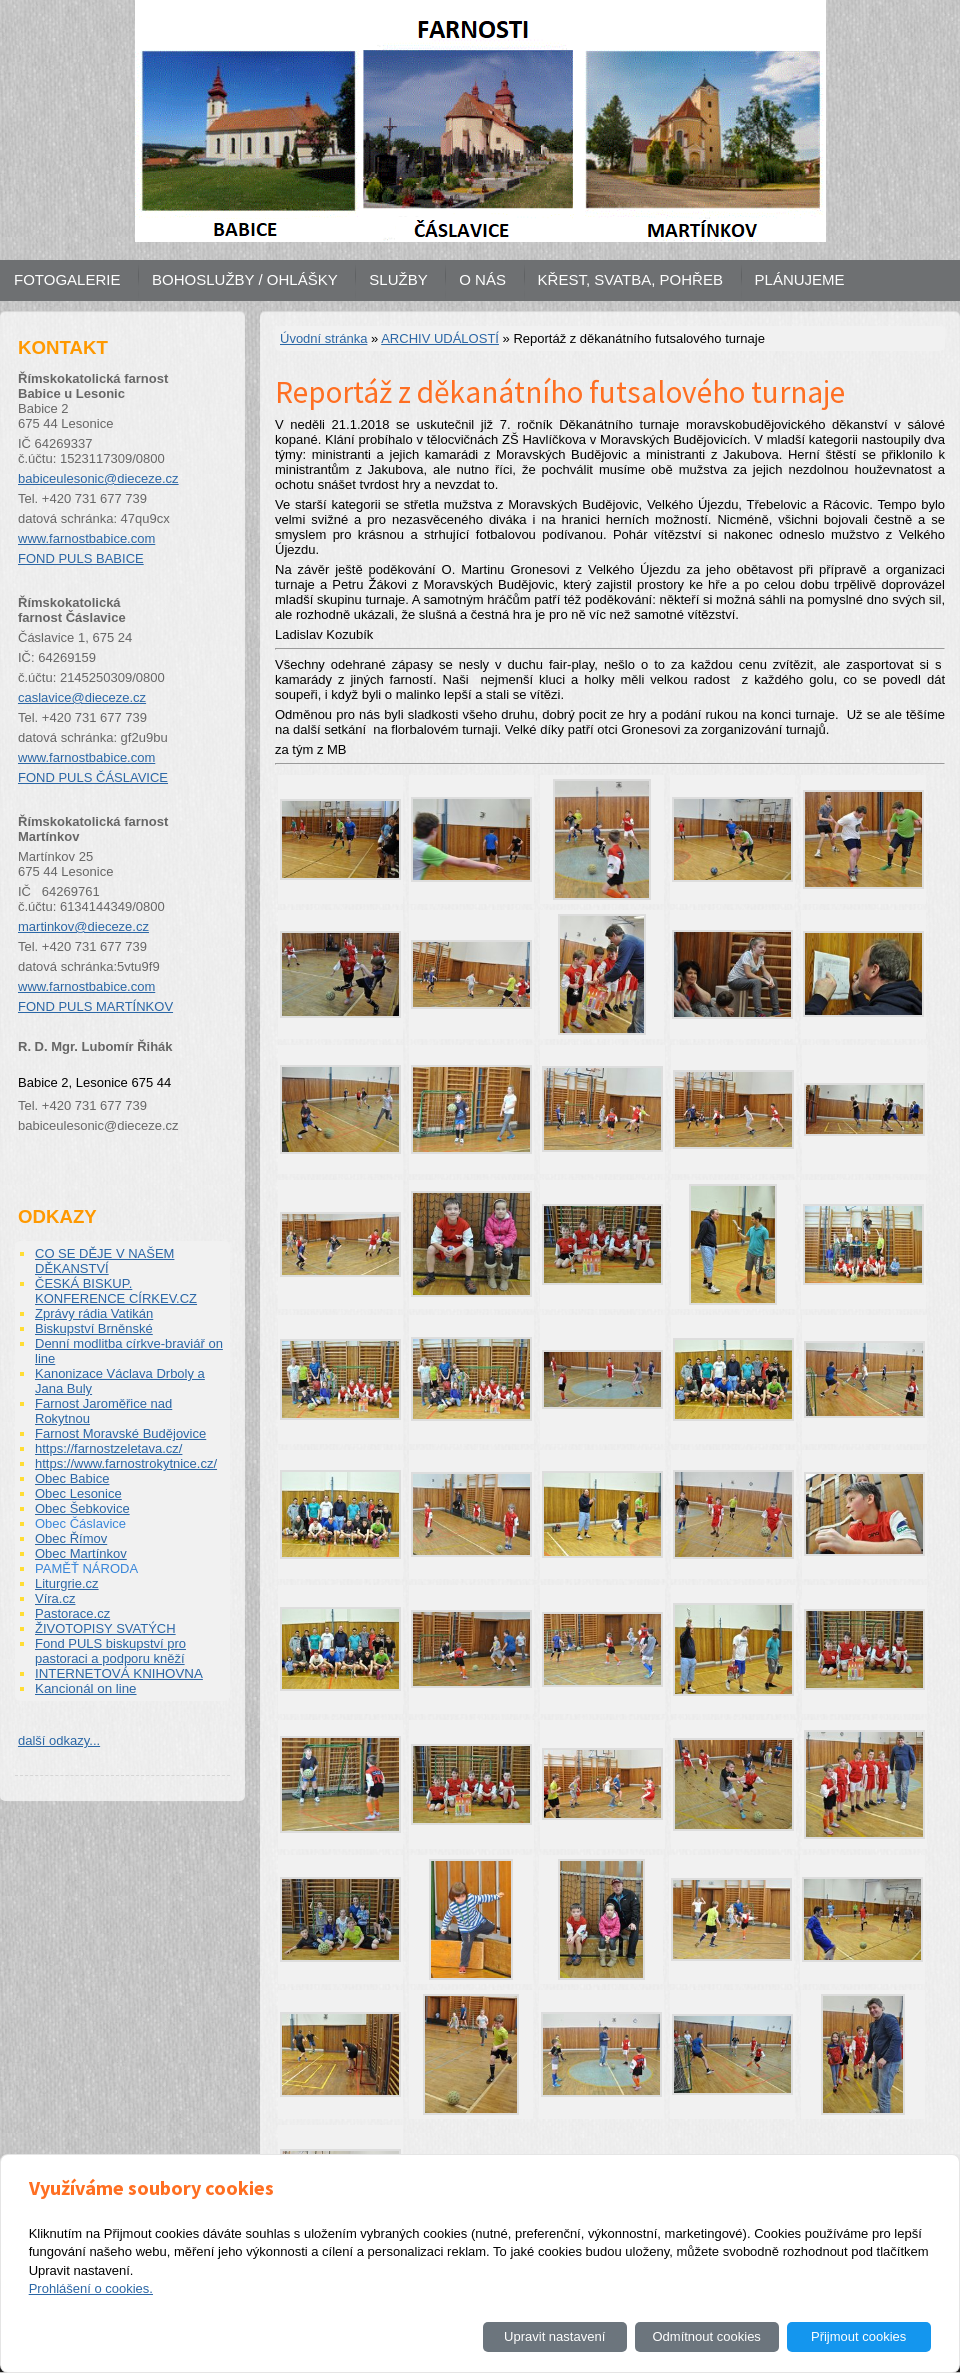 Image resolution: width=960 pixels, height=2373 pixels. What do you see at coordinates (245, 279) in the screenshot?
I see `BOHOSLUŽBY / OHLÁŠKY` at bounding box center [245, 279].